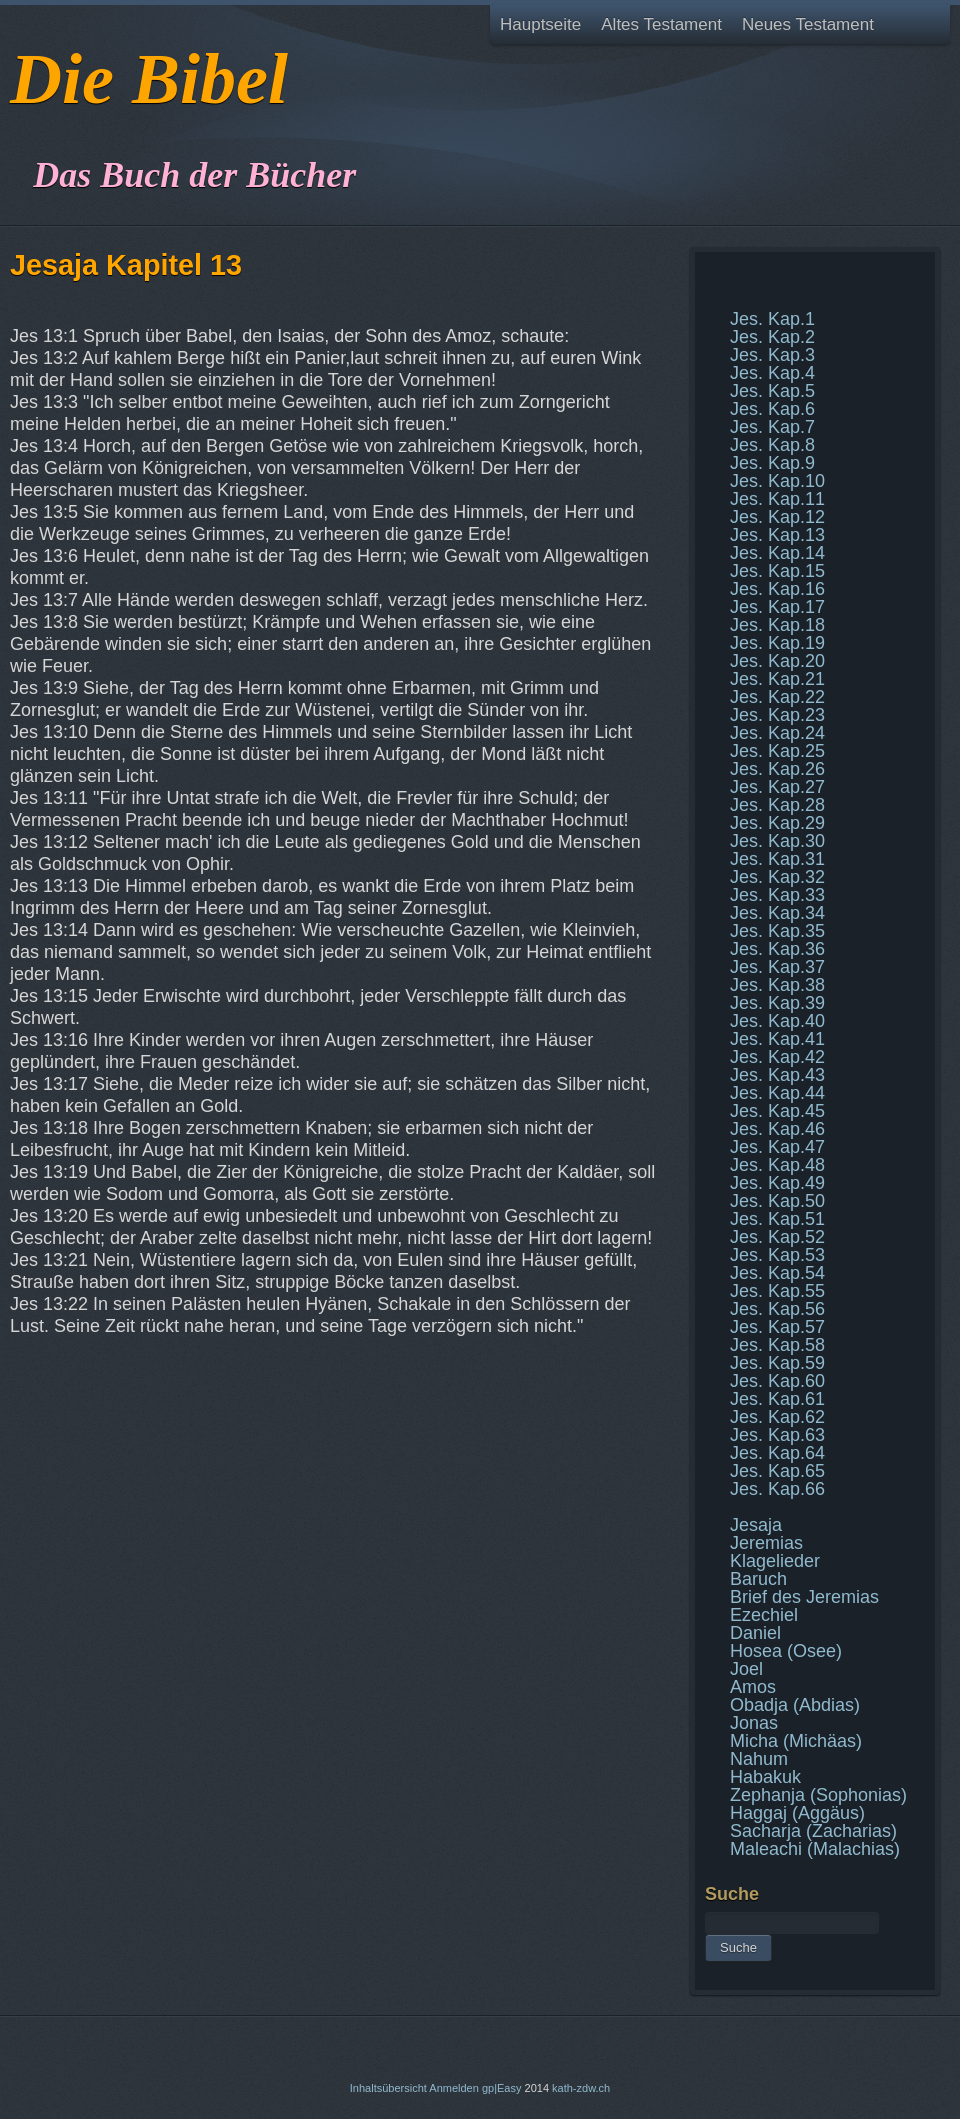 Image resolution: width=960 pixels, height=2119 pixels. I want to click on Jes. Kap.5, so click(772, 391).